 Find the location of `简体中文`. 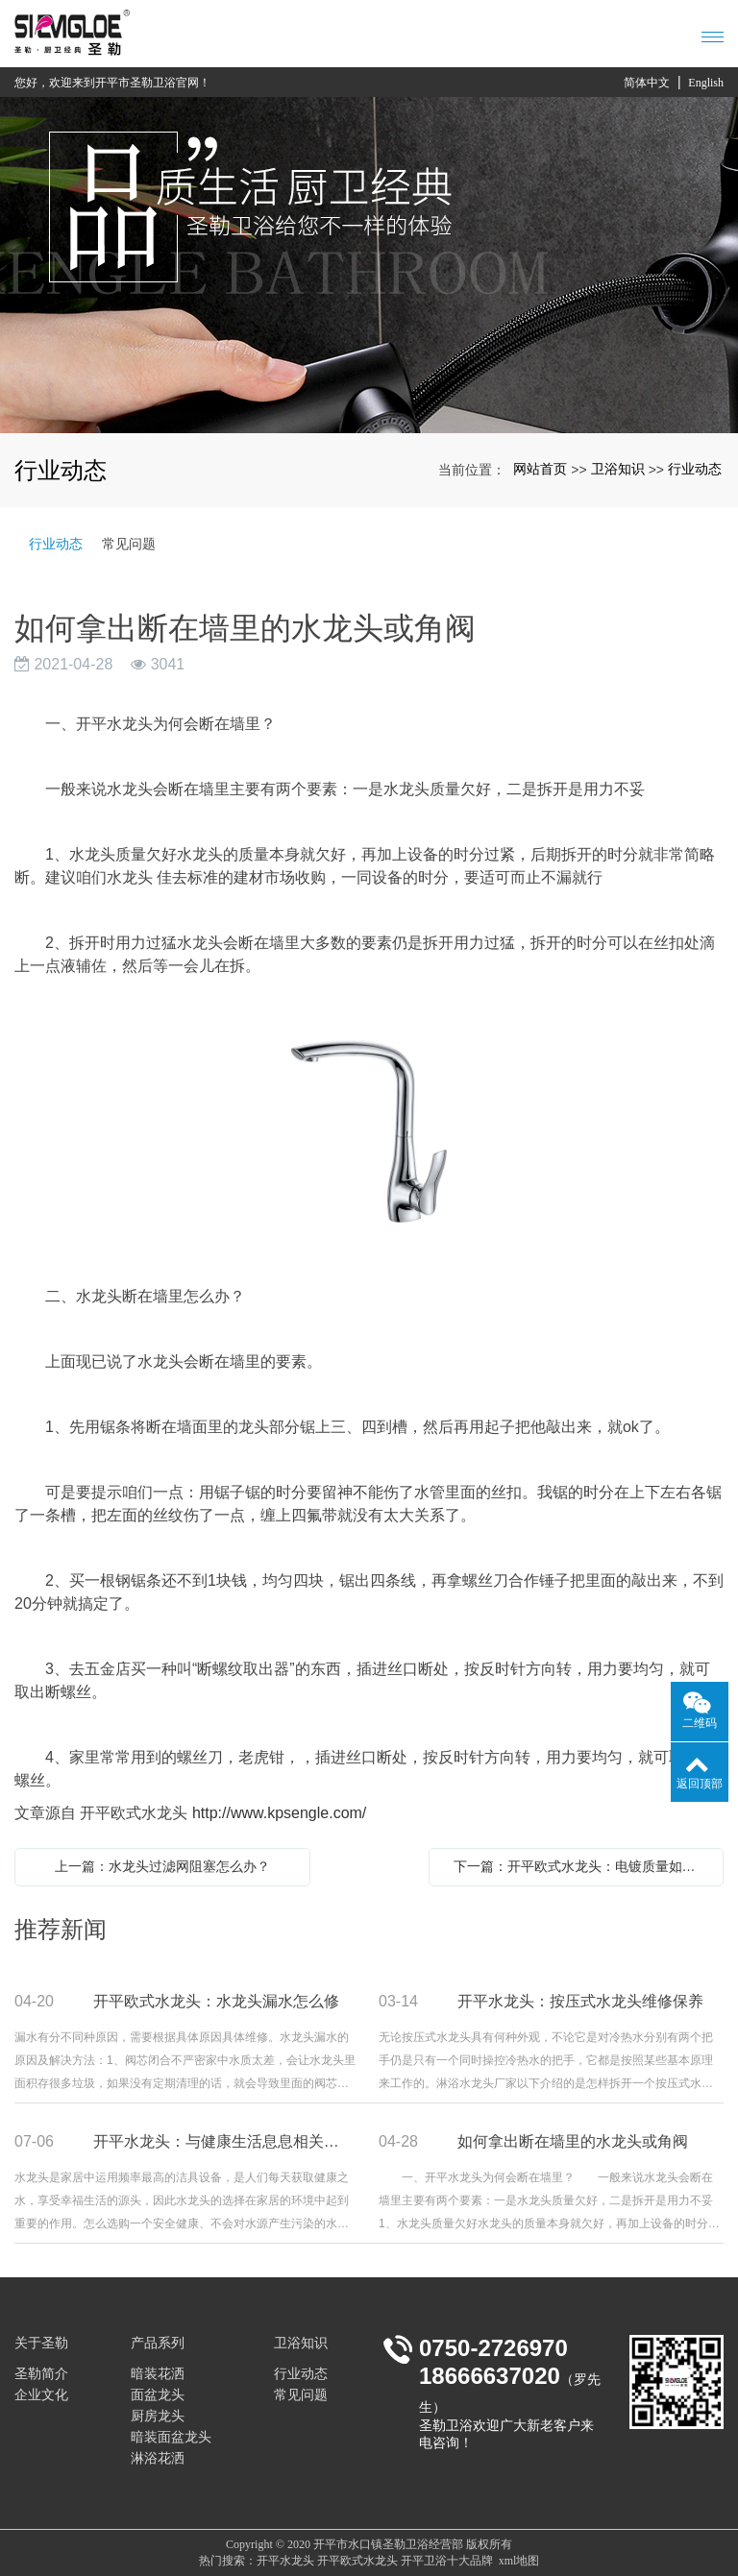

简体中文 is located at coordinates (647, 82).